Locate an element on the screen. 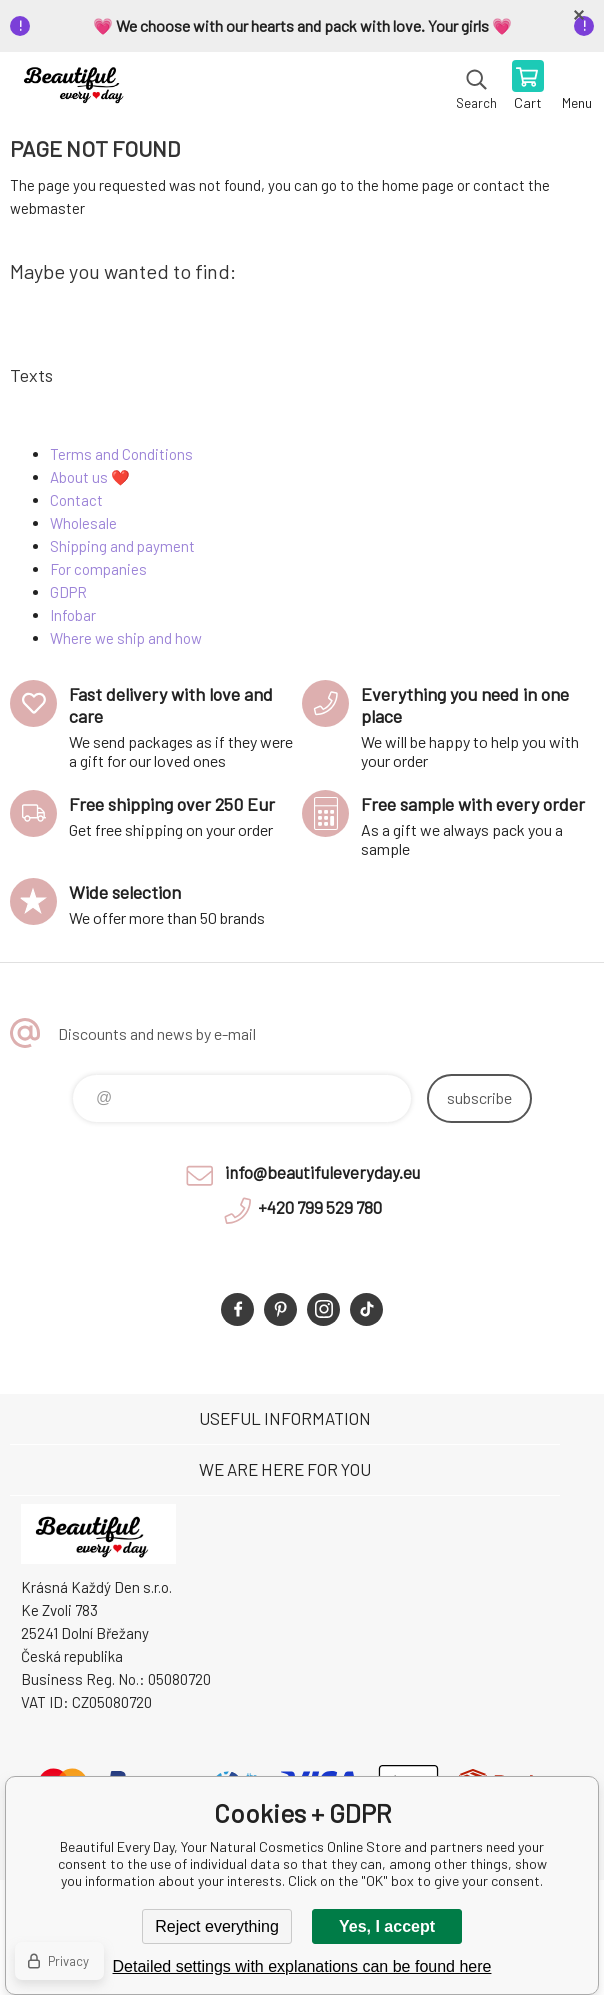 The width and height of the screenshot is (604, 1995). Wholesale is located at coordinates (83, 523).